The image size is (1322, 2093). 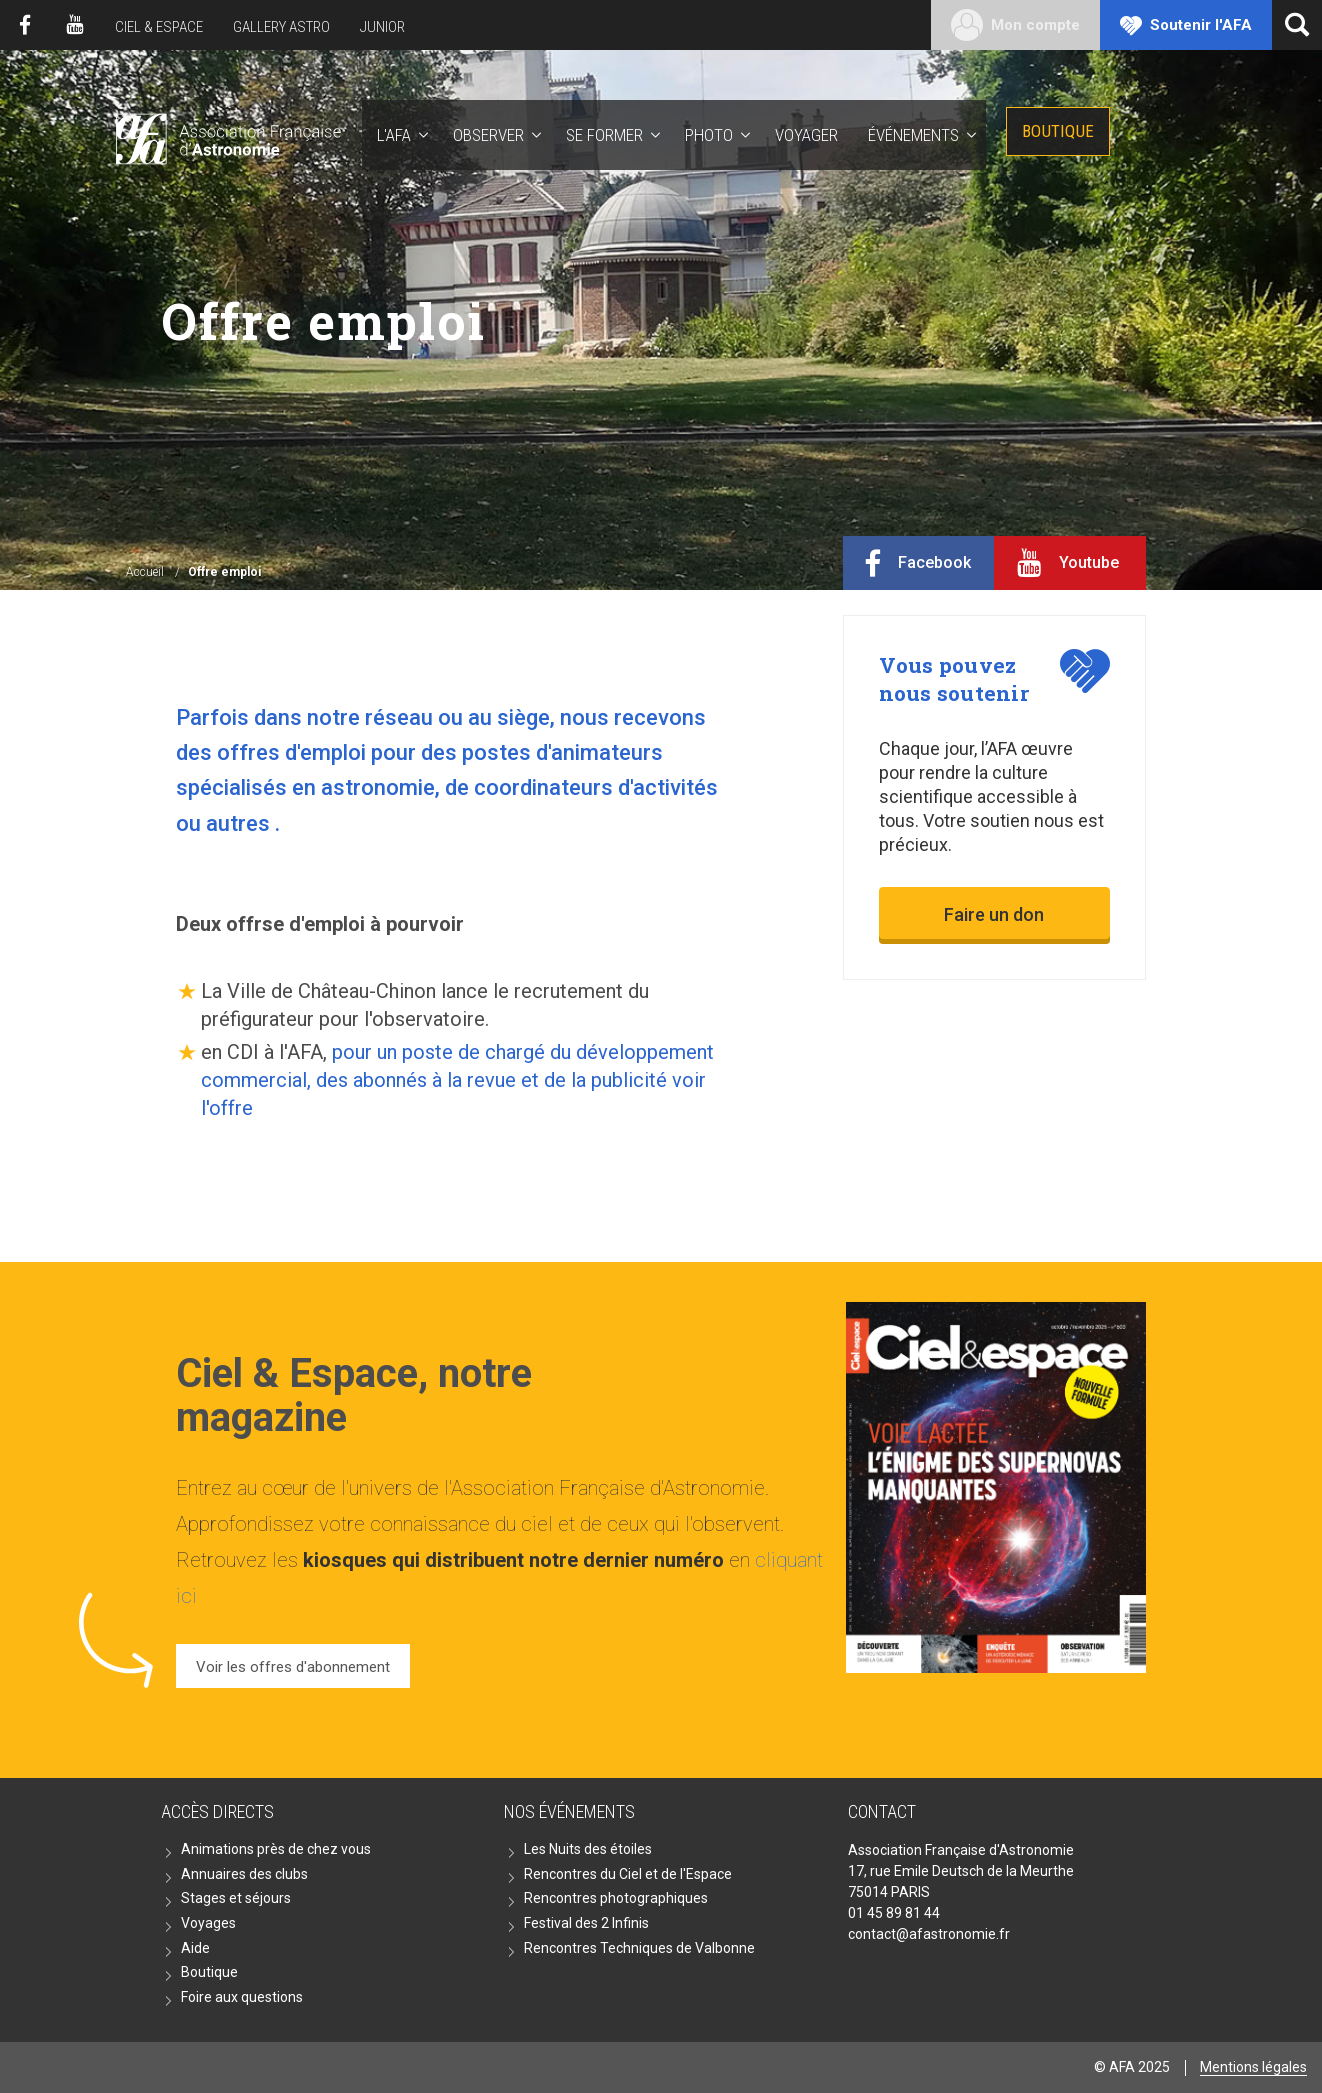 What do you see at coordinates (281, 27) in the screenshot?
I see `Gallery Astro` at bounding box center [281, 27].